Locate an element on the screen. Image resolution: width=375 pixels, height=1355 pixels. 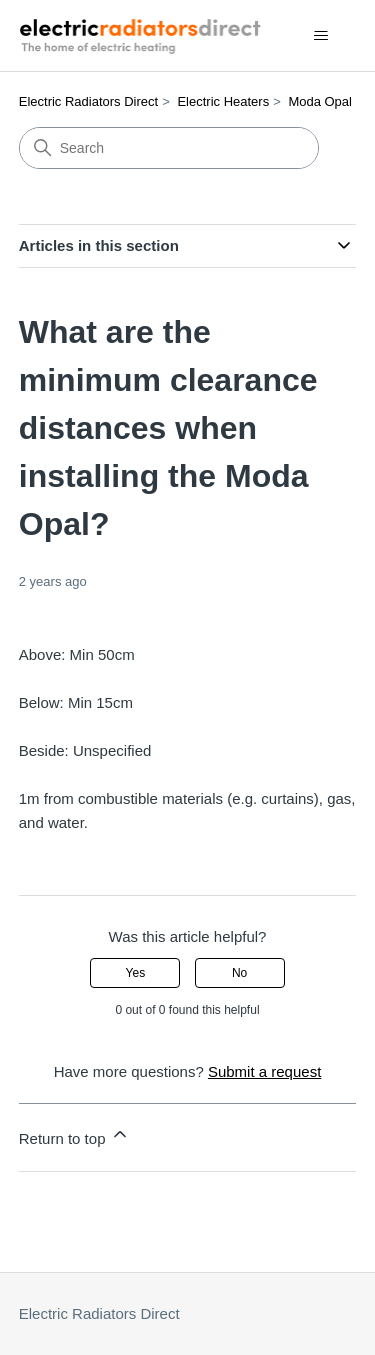
Electric Heaters is located at coordinates (223, 101).